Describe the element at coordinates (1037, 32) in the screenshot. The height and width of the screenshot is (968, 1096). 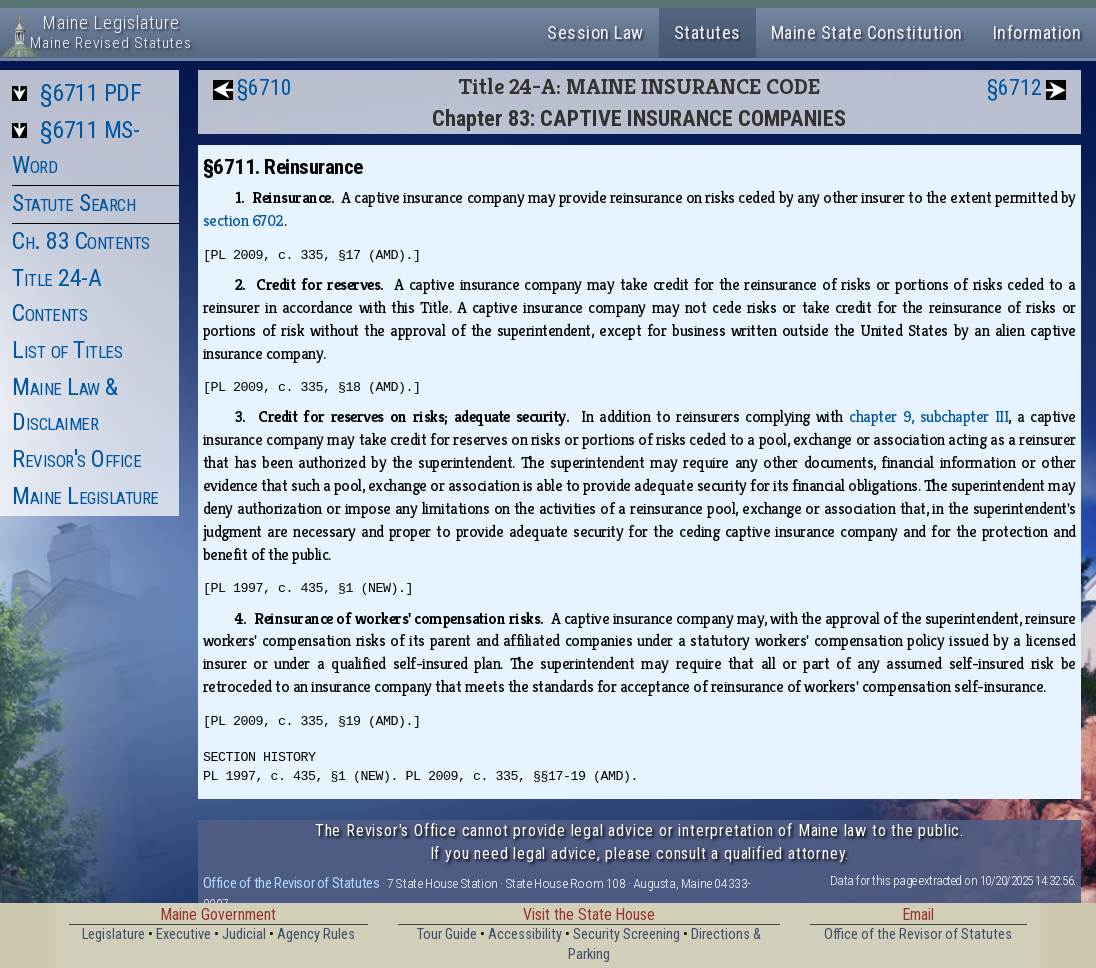
I see `Information` at that location.